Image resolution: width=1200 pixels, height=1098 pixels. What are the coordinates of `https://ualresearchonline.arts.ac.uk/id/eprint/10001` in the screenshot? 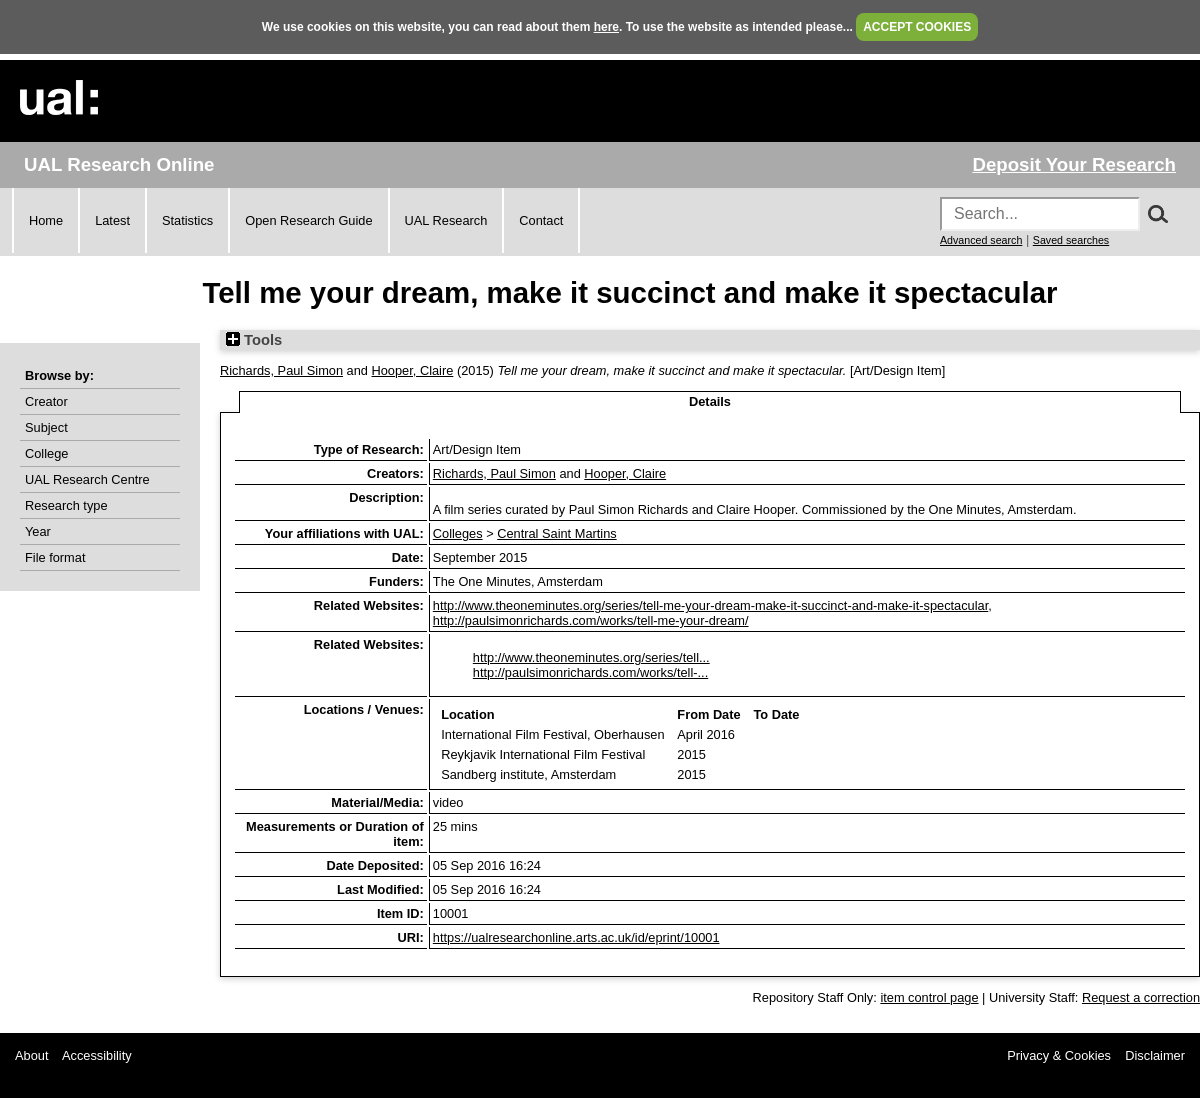 It's located at (576, 937).